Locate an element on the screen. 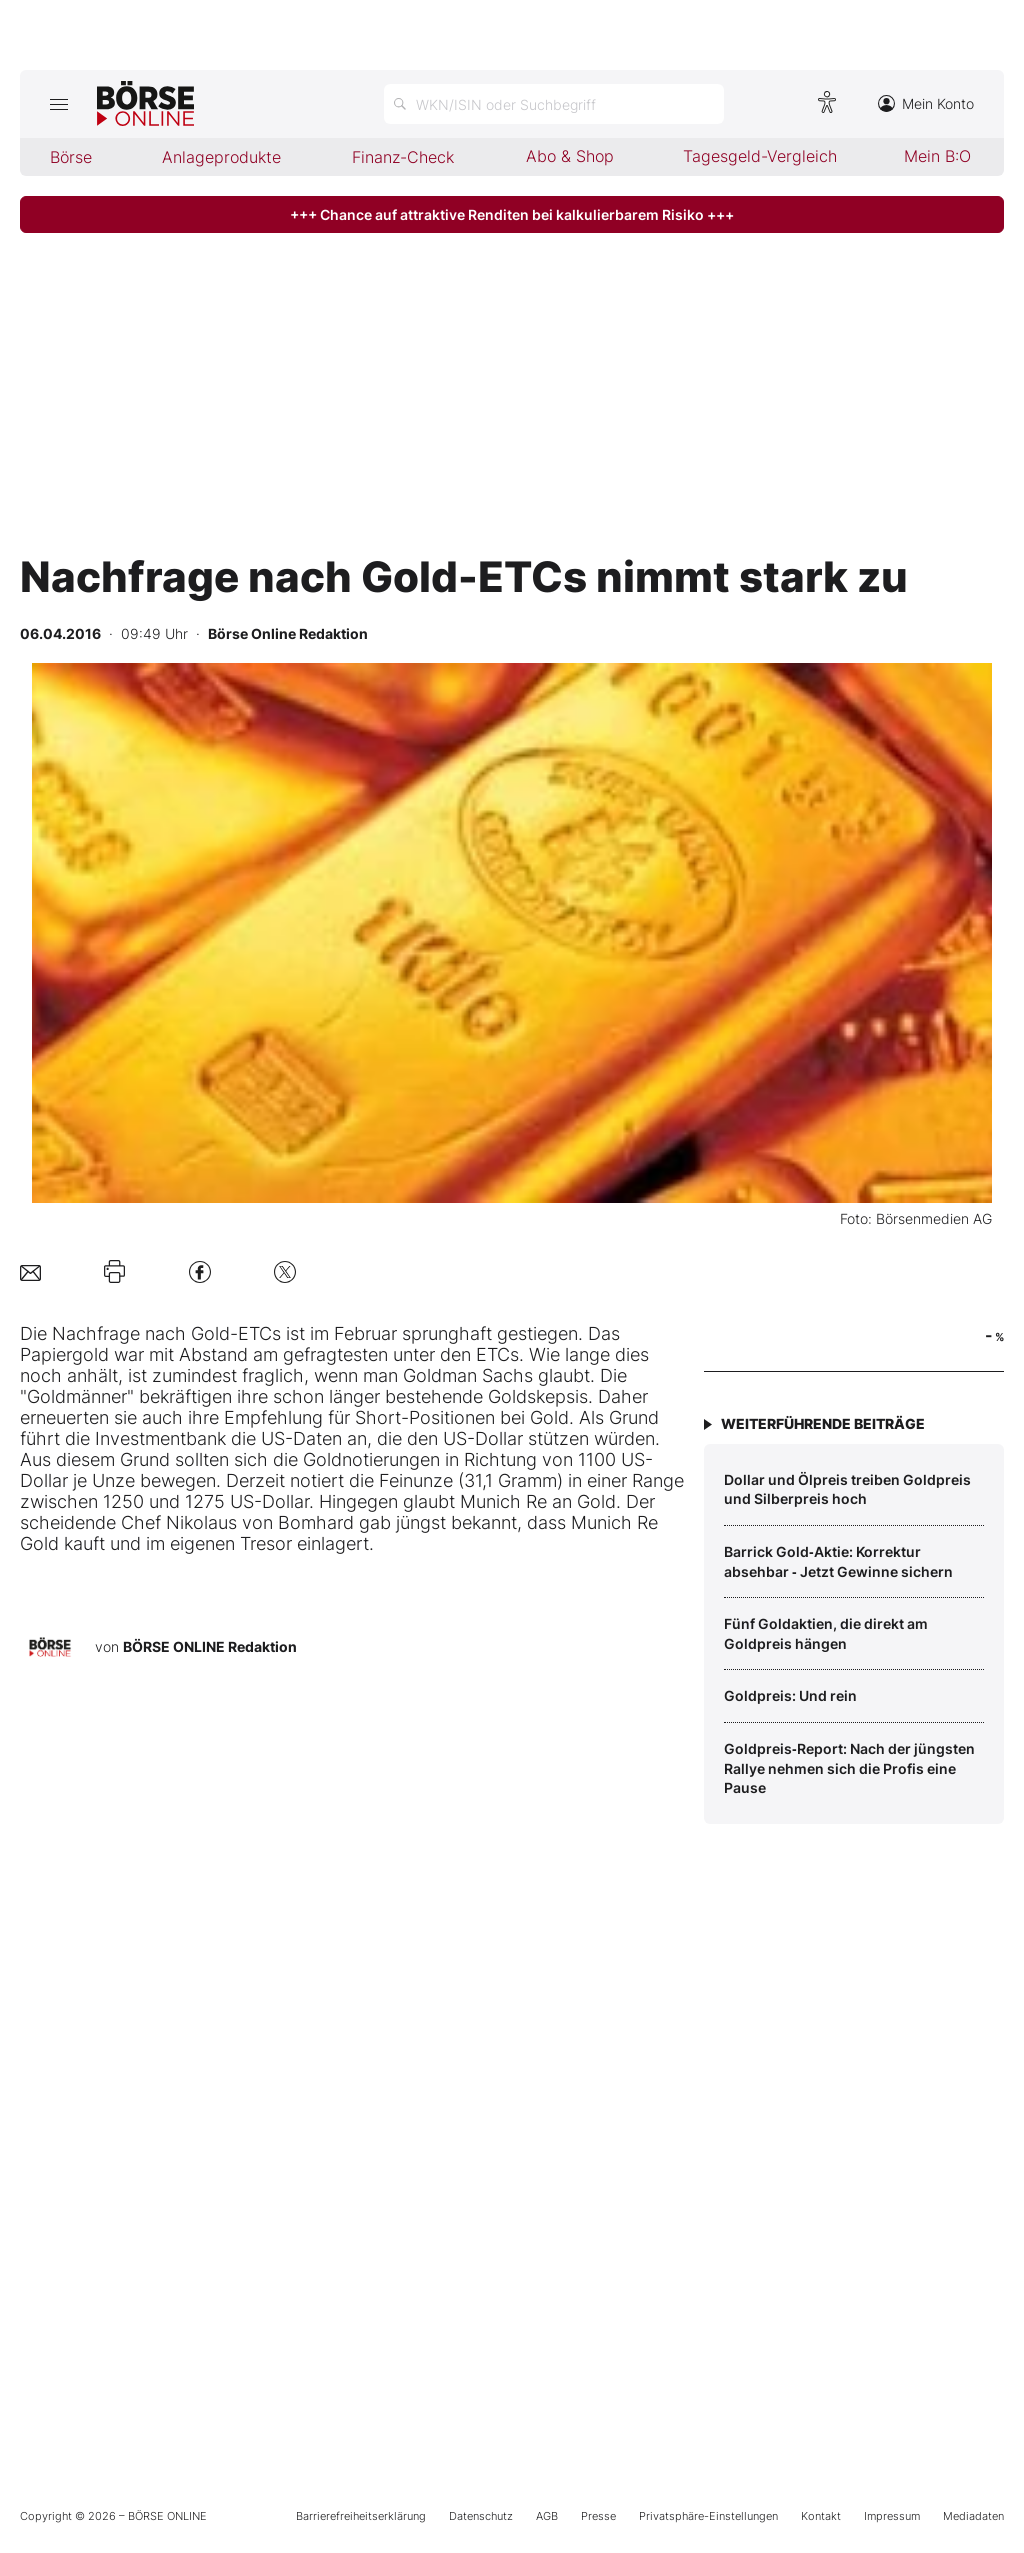 This screenshot has height=2553, width=1024. Abo & Shop [menuitem] is located at coordinates (570, 156).